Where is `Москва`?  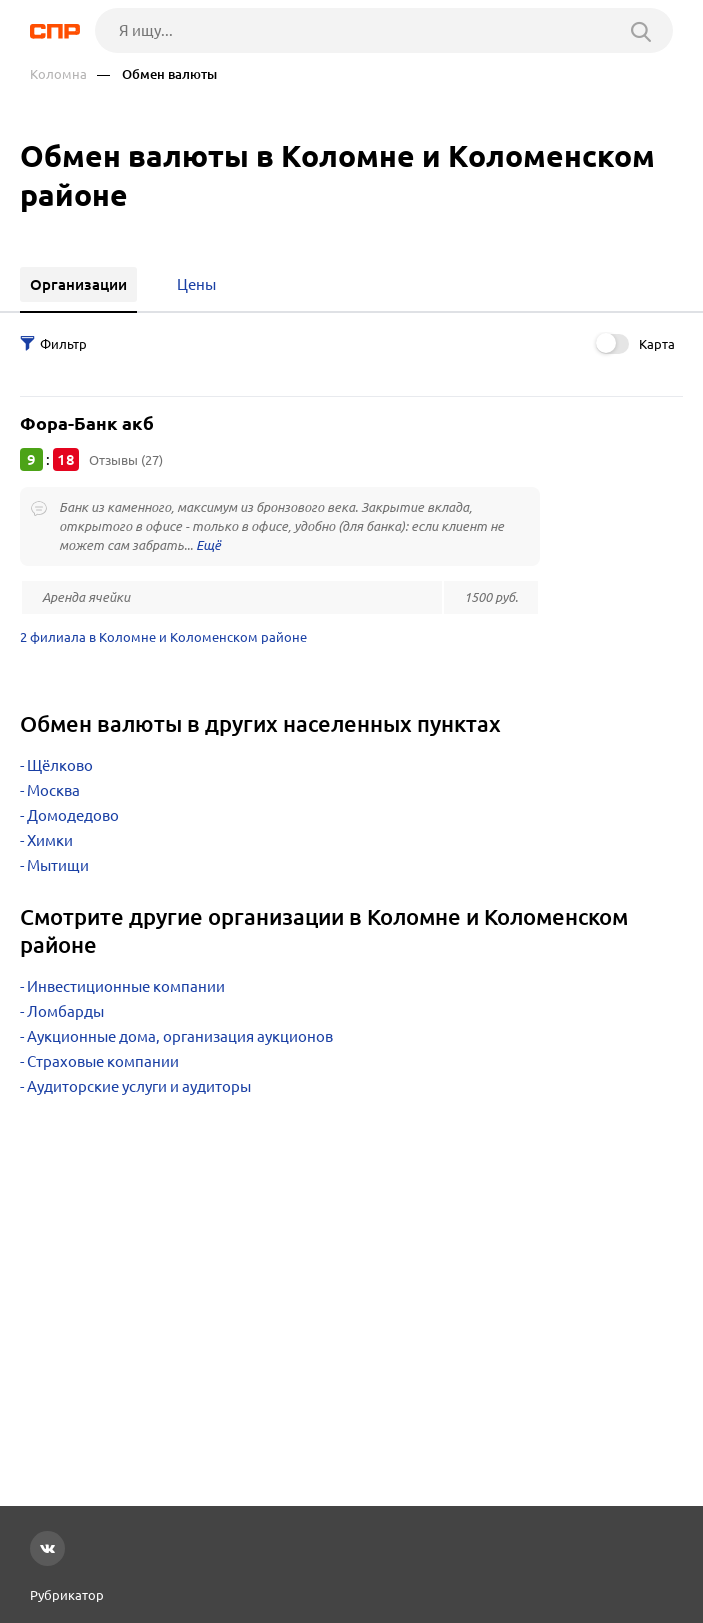
Москва is located at coordinates (53, 790).